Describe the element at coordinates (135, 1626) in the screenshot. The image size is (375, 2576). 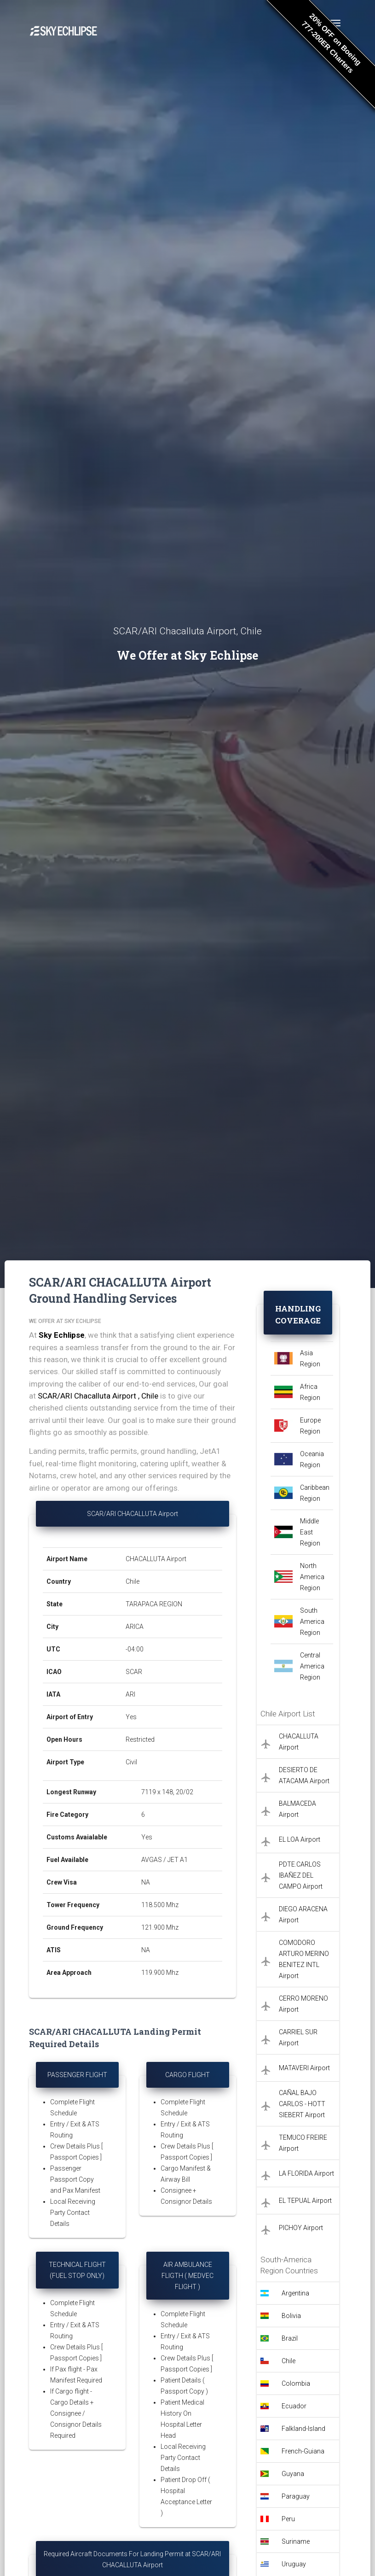
I see `ARICA` at that location.